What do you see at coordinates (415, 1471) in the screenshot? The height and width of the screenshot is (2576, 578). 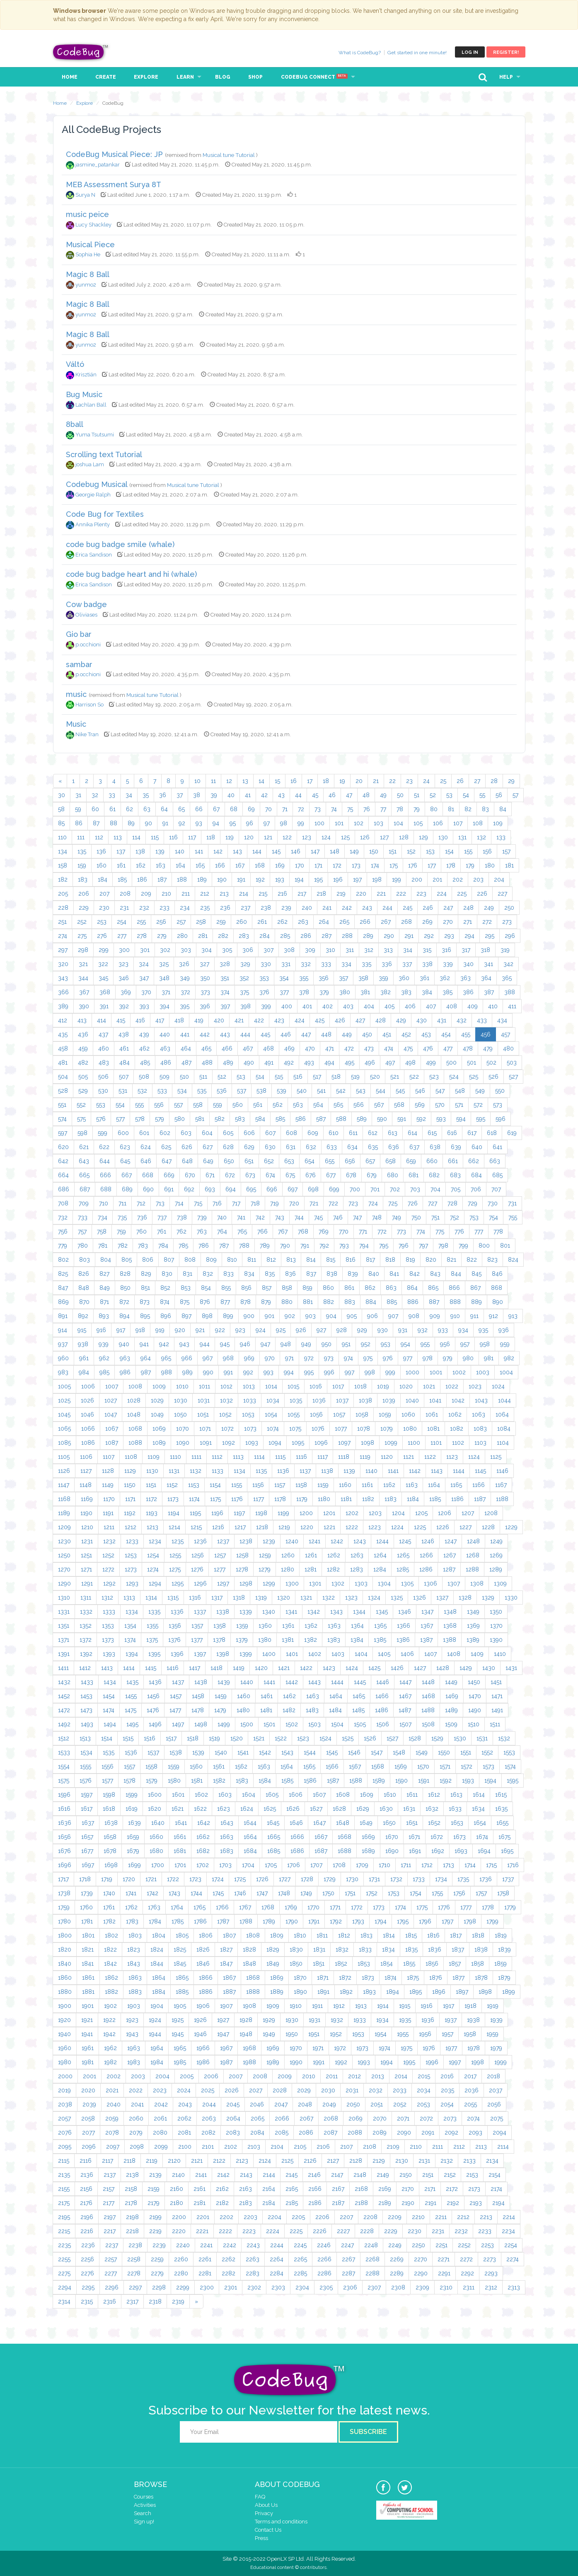 I see `1142` at bounding box center [415, 1471].